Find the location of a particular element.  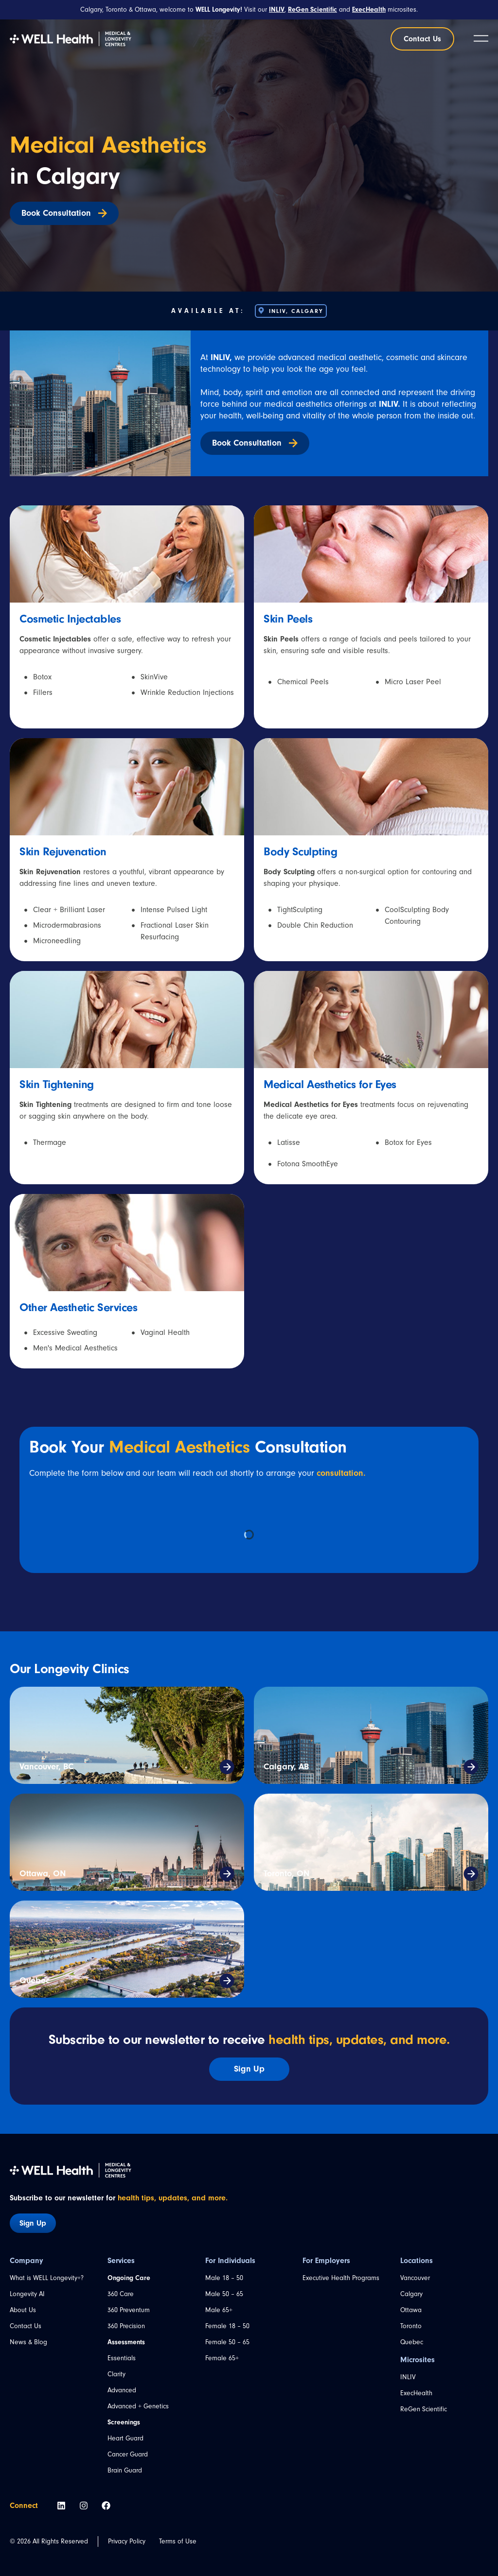

Privacy Policy is located at coordinates (126, 2541).